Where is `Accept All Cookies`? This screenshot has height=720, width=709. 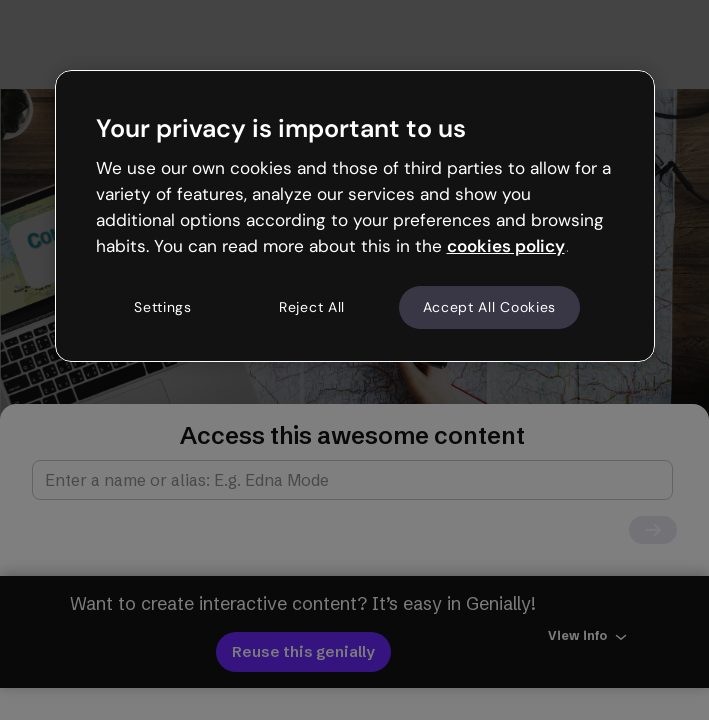 Accept All Cookies is located at coordinates (490, 307).